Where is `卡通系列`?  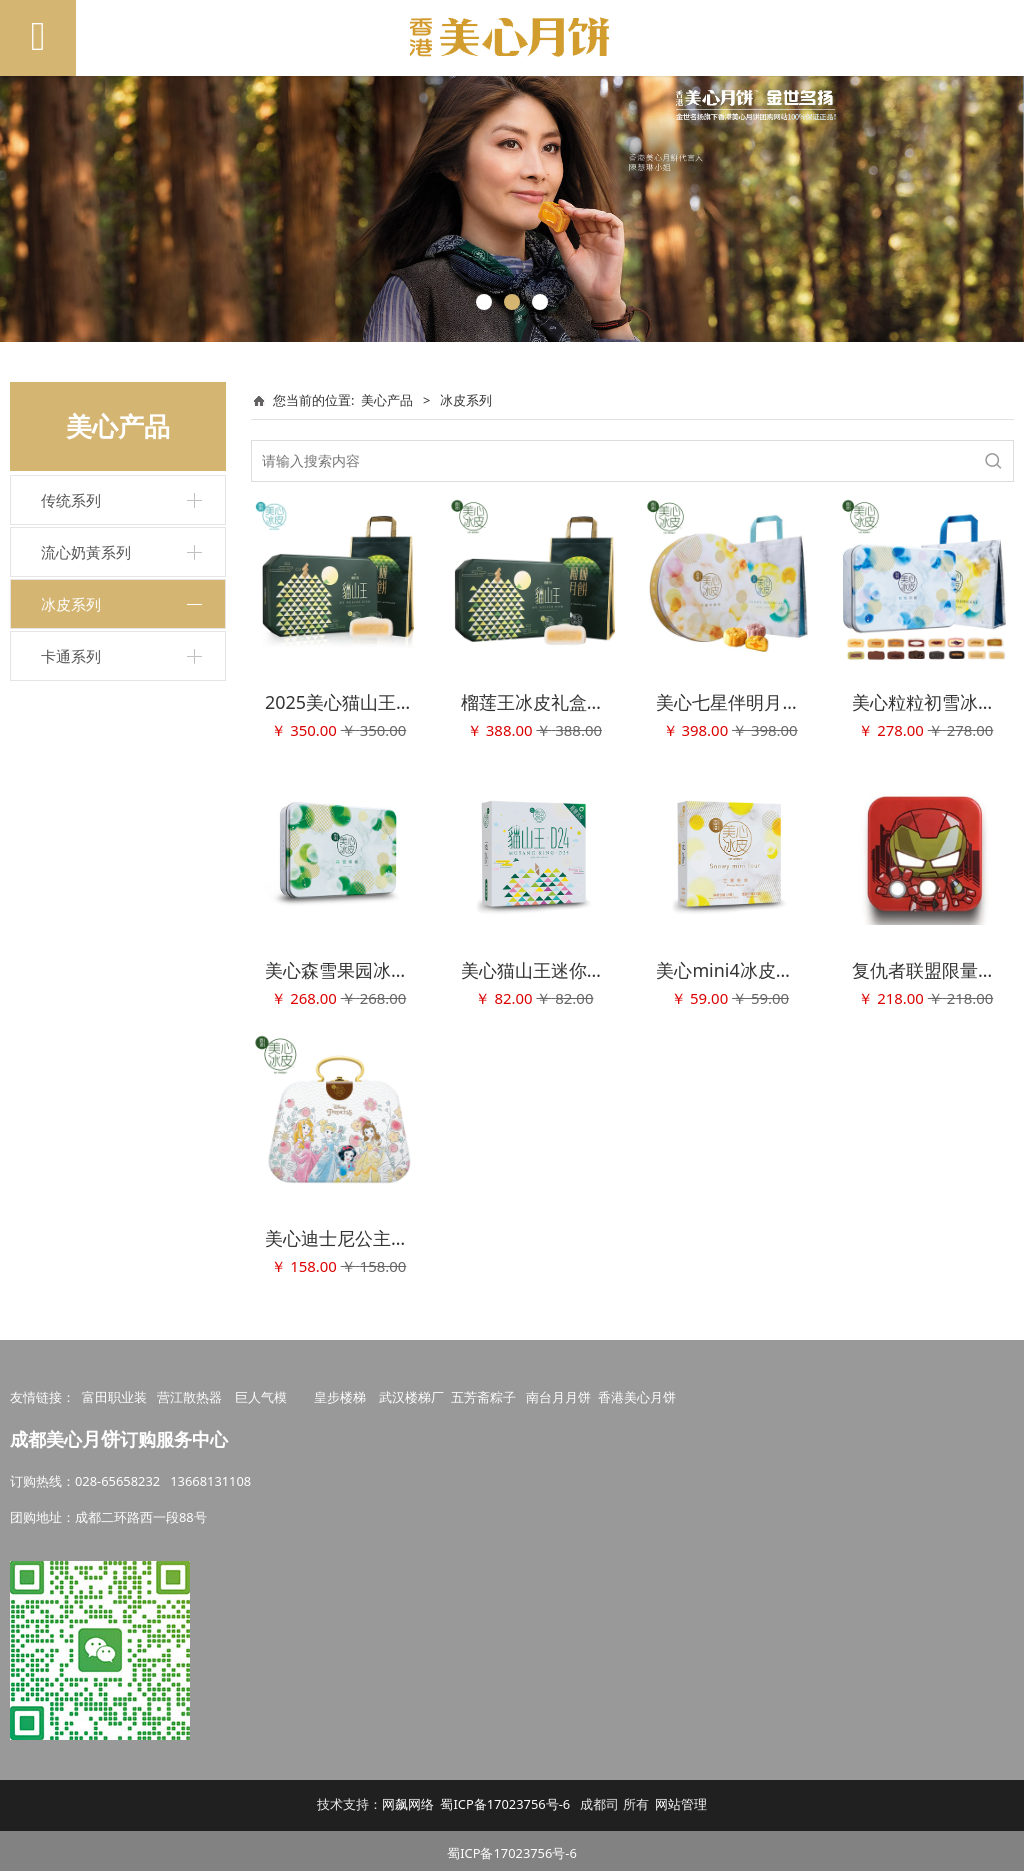
卡通系列 is located at coordinates (71, 656).